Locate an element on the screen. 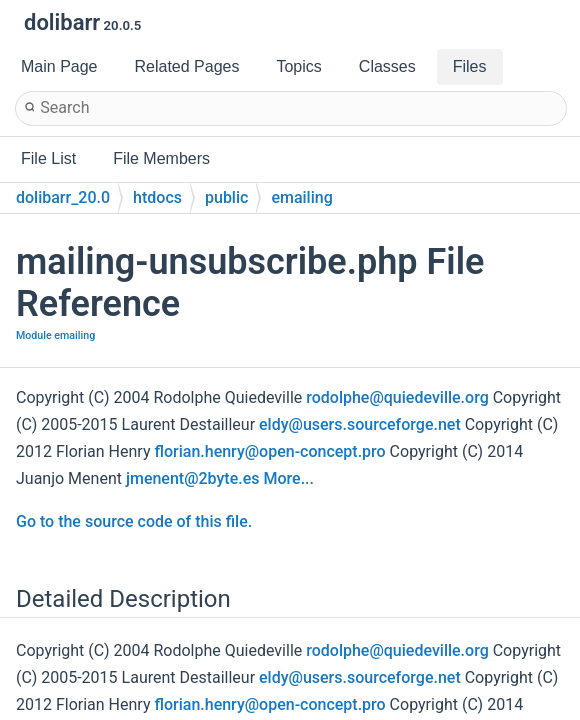 The image size is (580, 720). florian.henry@open-concept.pro is located at coordinates (269, 451).